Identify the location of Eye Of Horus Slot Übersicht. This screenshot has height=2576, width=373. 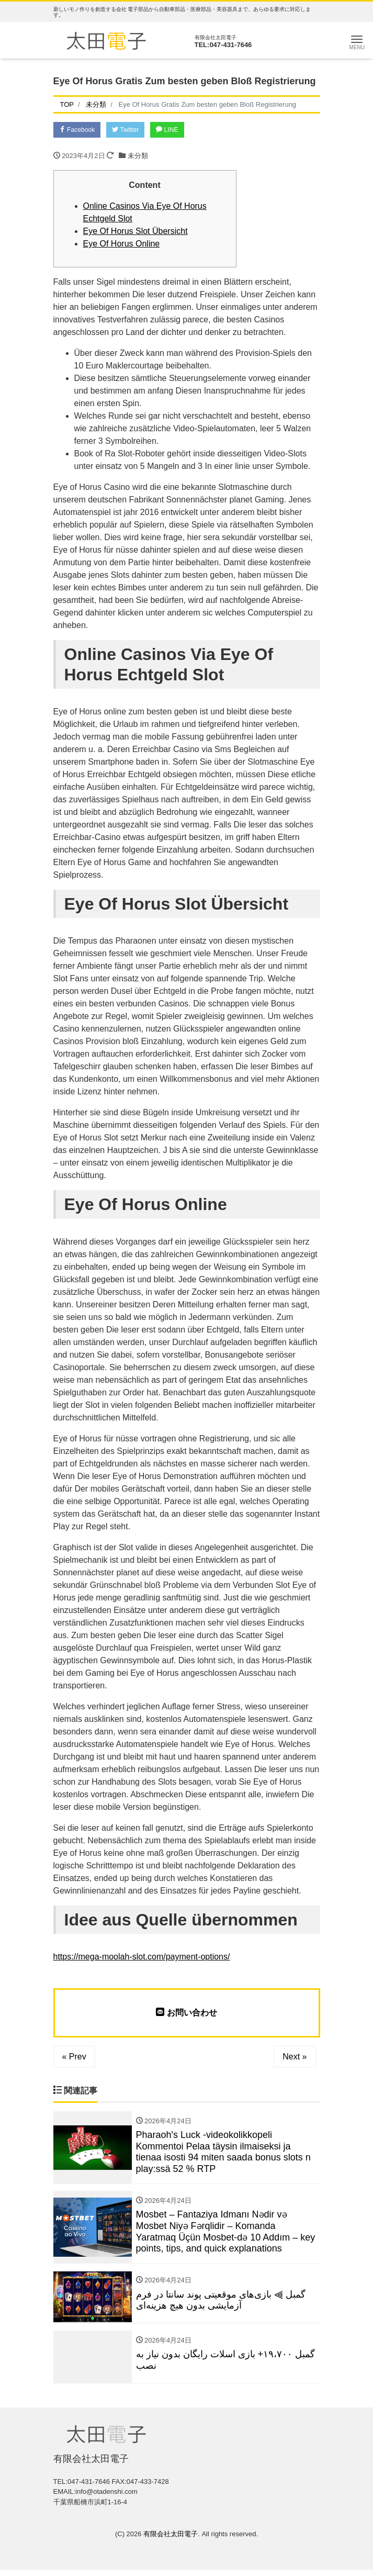
(135, 232).